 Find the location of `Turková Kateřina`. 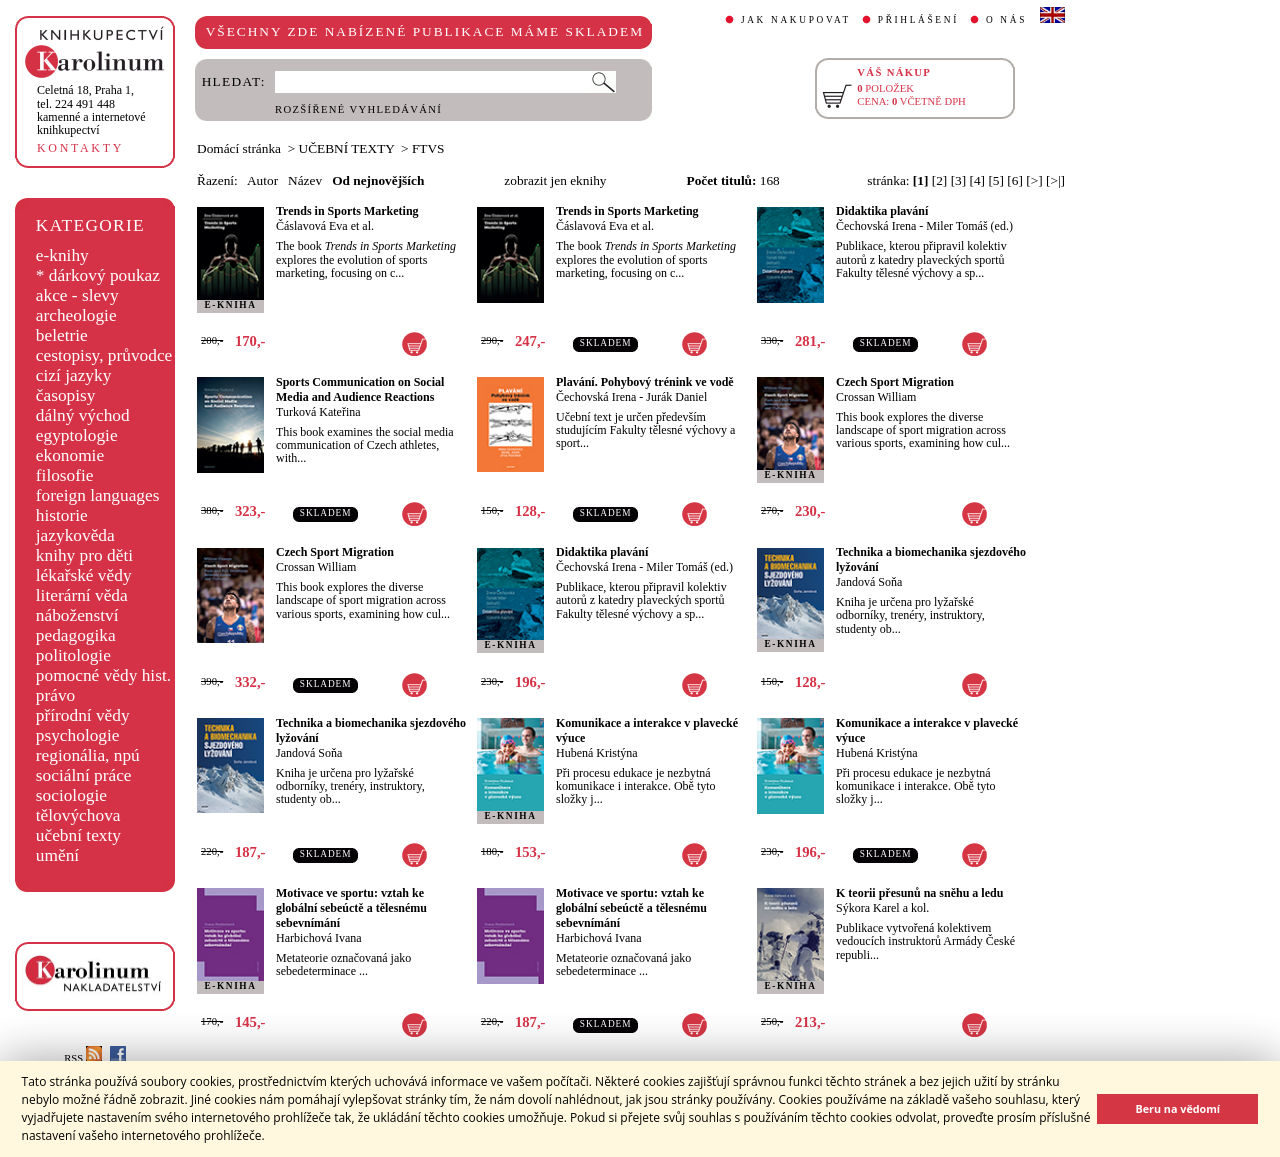

Turková Kateřina is located at coordinates (318, 412).